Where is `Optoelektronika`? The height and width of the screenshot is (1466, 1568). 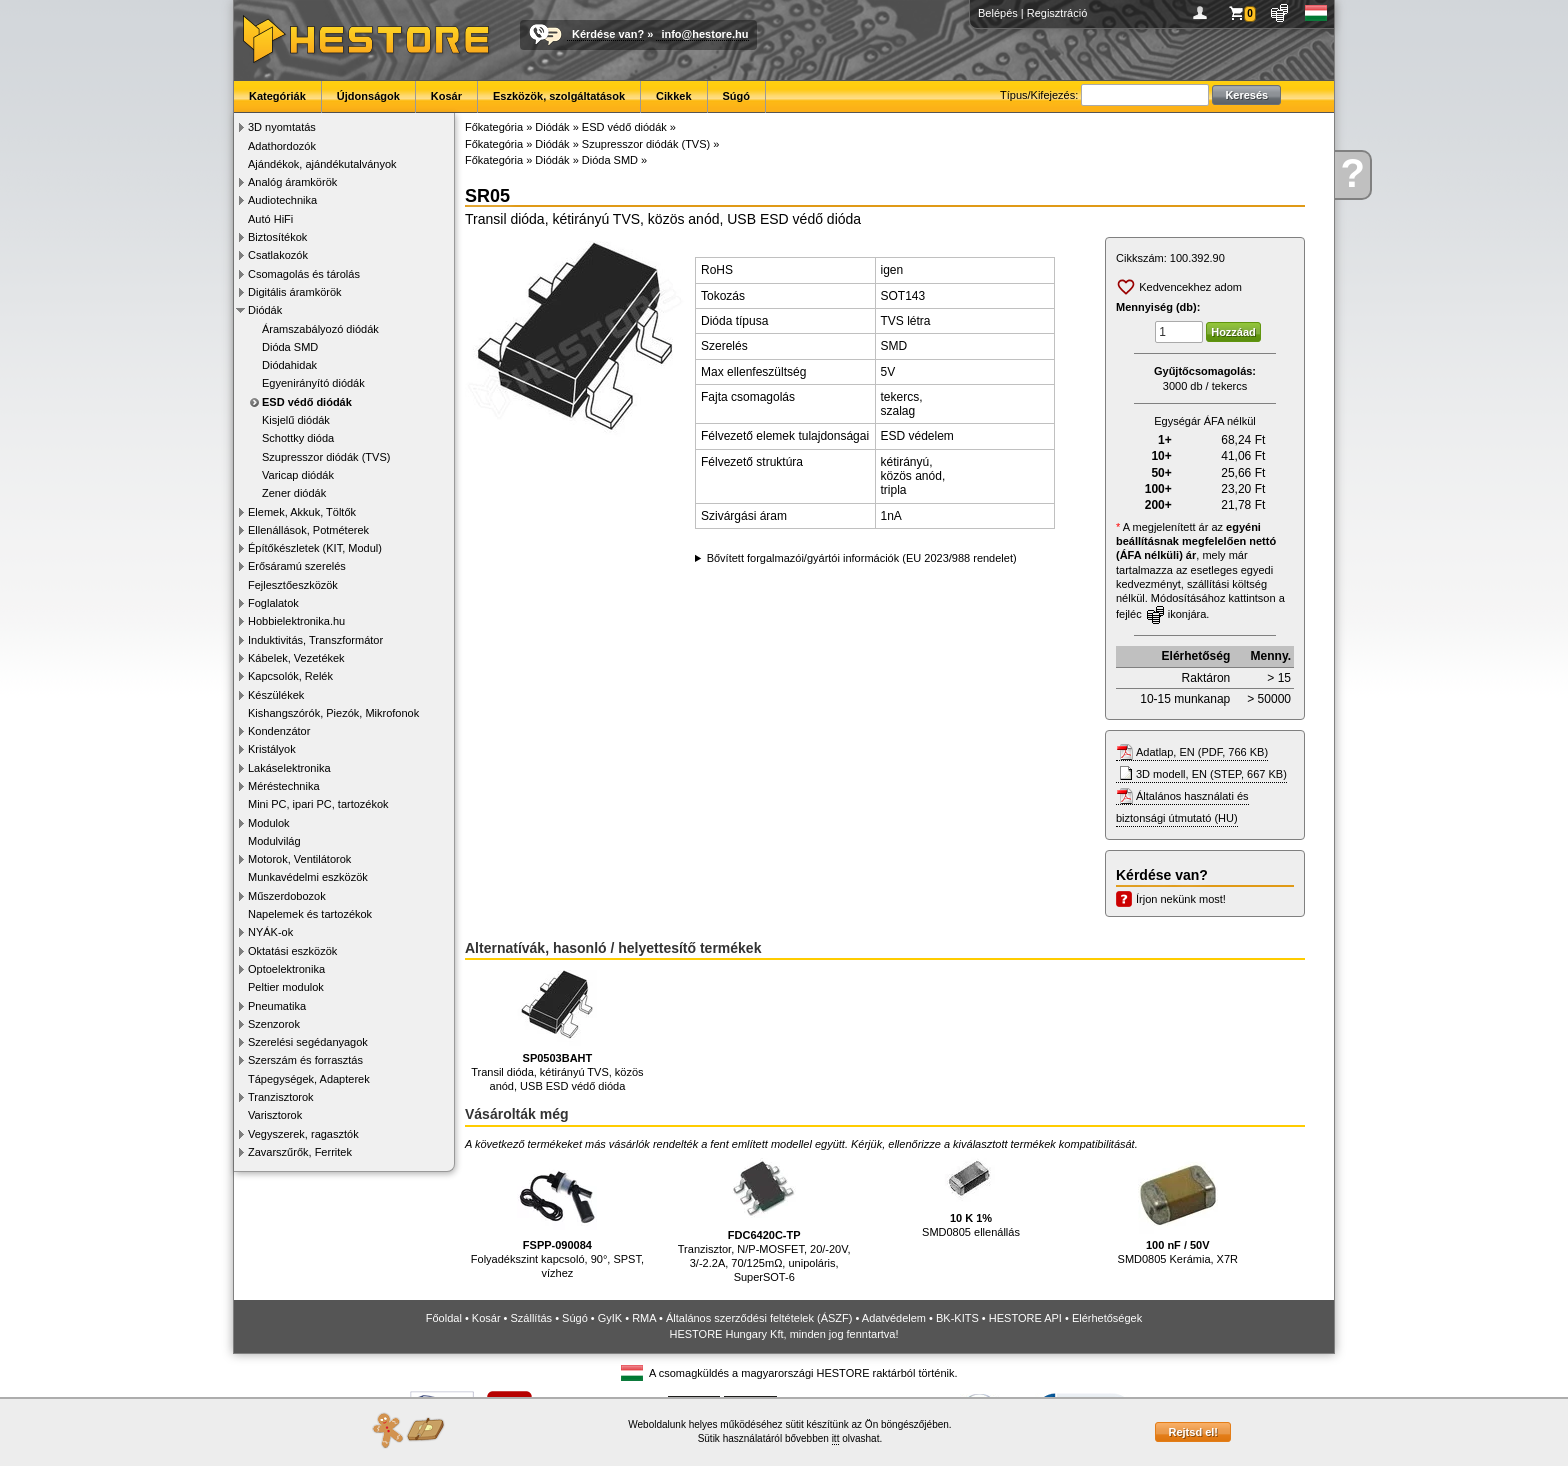
Optoelektronika is located at coordinates (286, 969).